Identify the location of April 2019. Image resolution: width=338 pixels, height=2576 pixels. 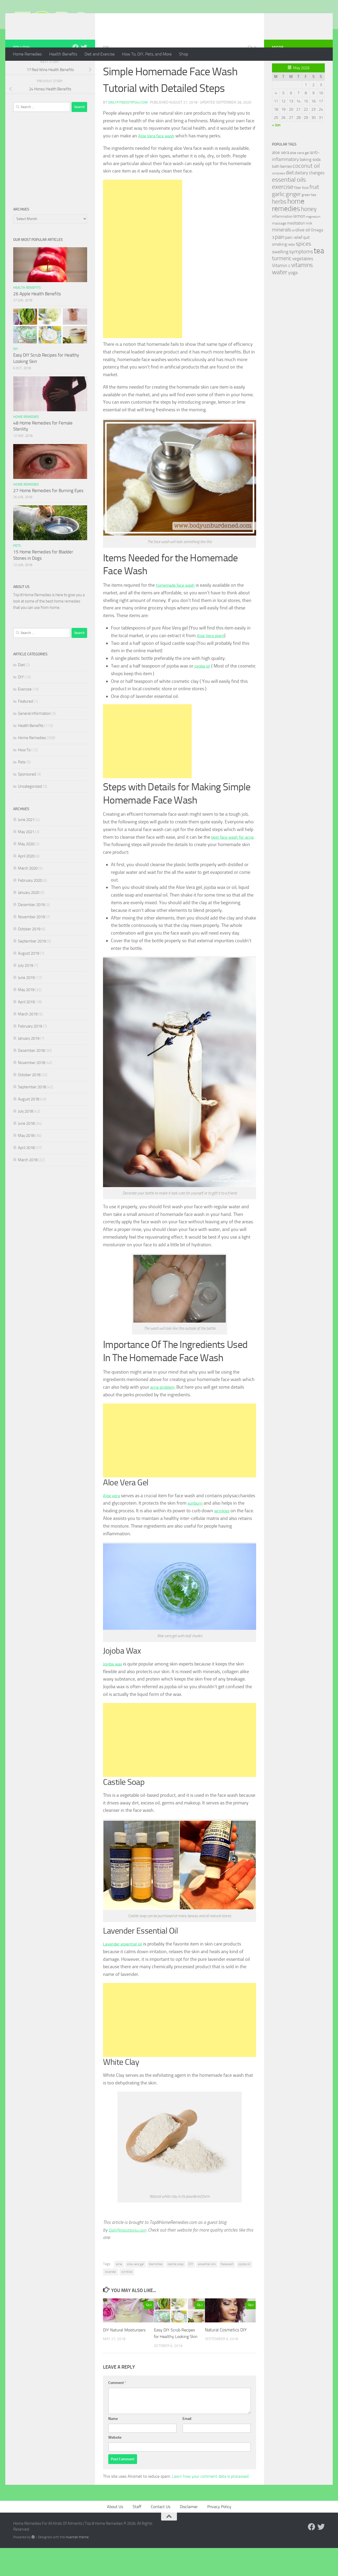
(26, 1023).